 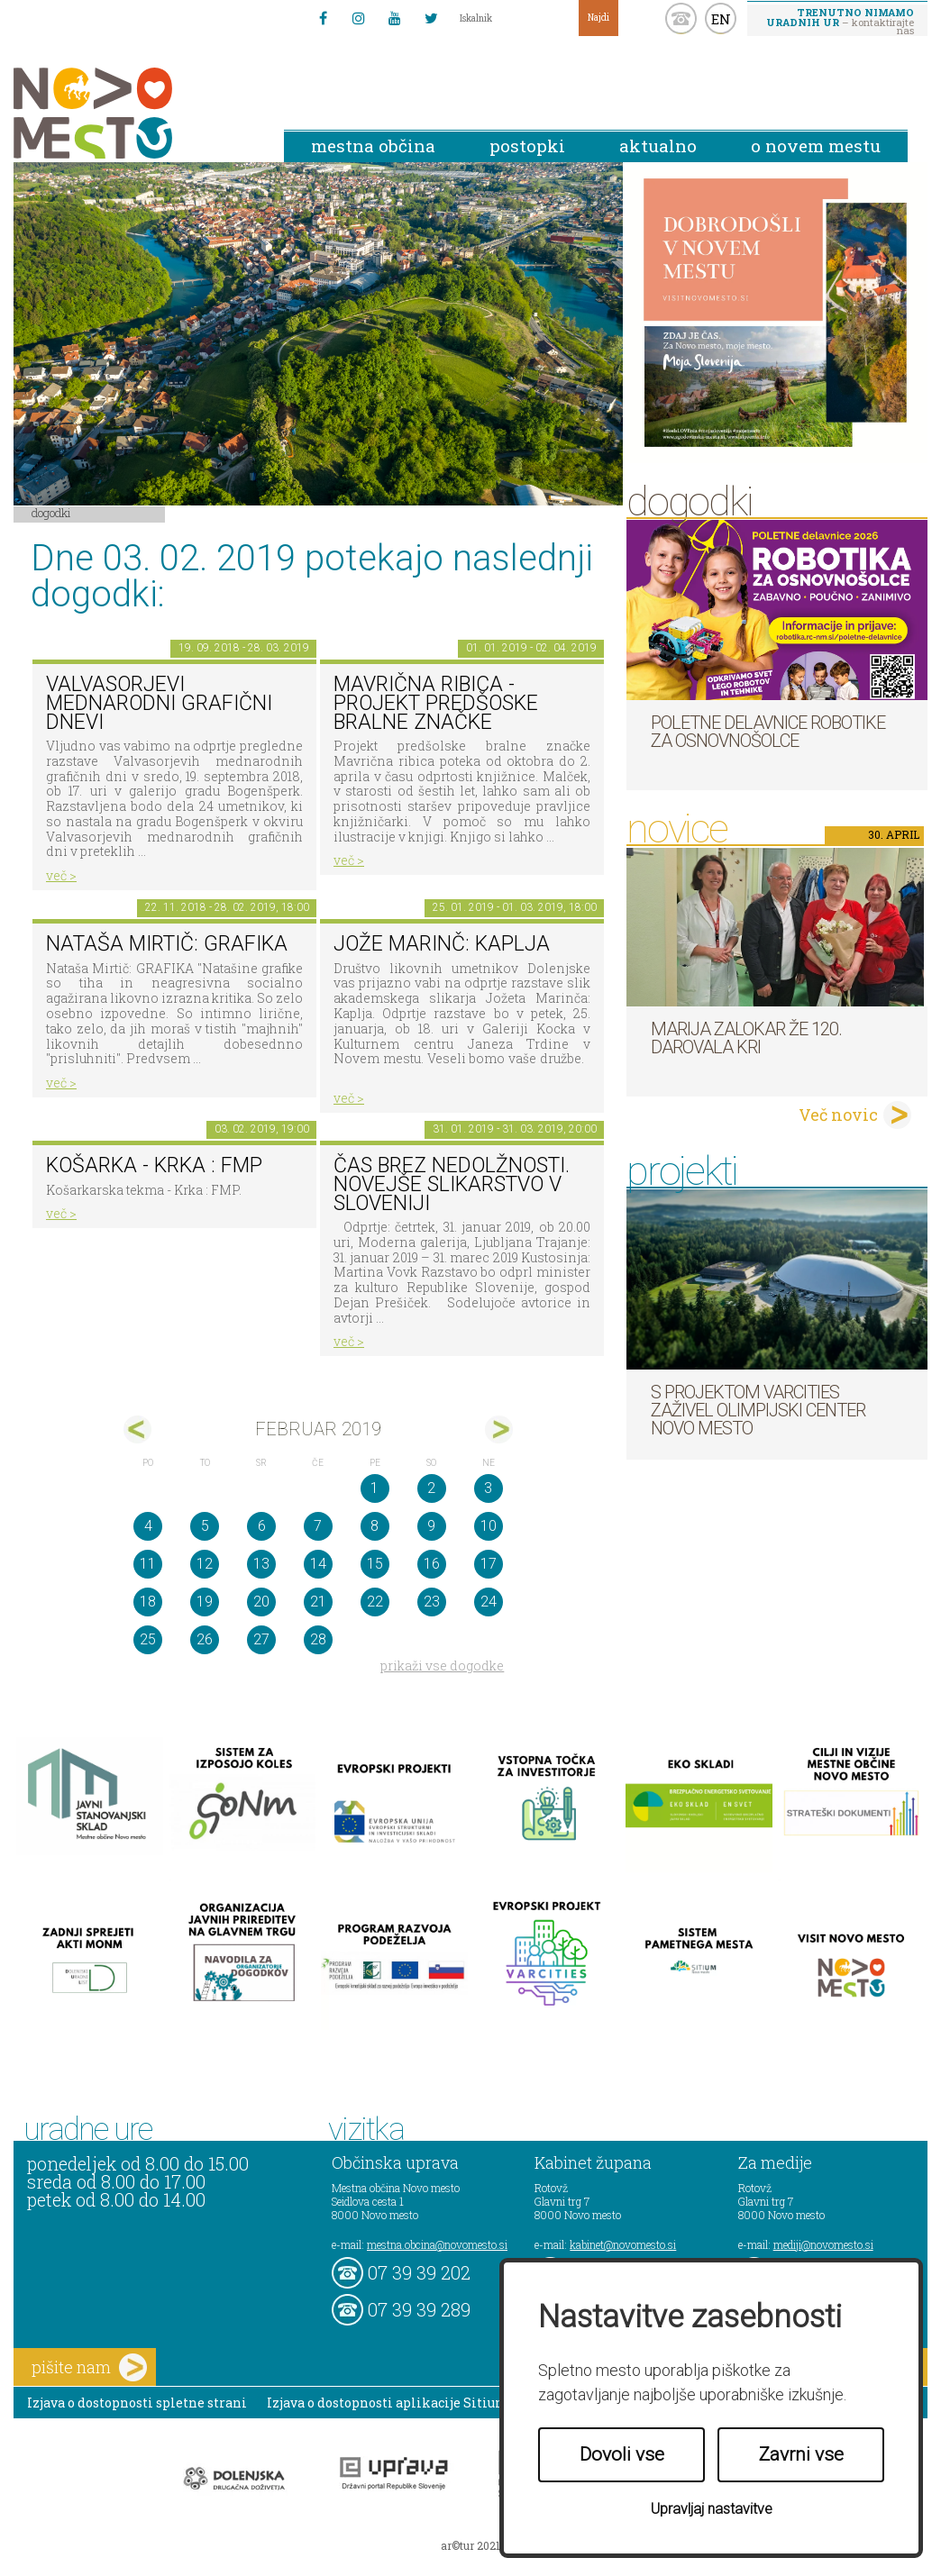 What do you see at coordinates (441, 944) in the screenshot?
I see `Jože Marinč: Kaplja` at bounding box center [441, 944].